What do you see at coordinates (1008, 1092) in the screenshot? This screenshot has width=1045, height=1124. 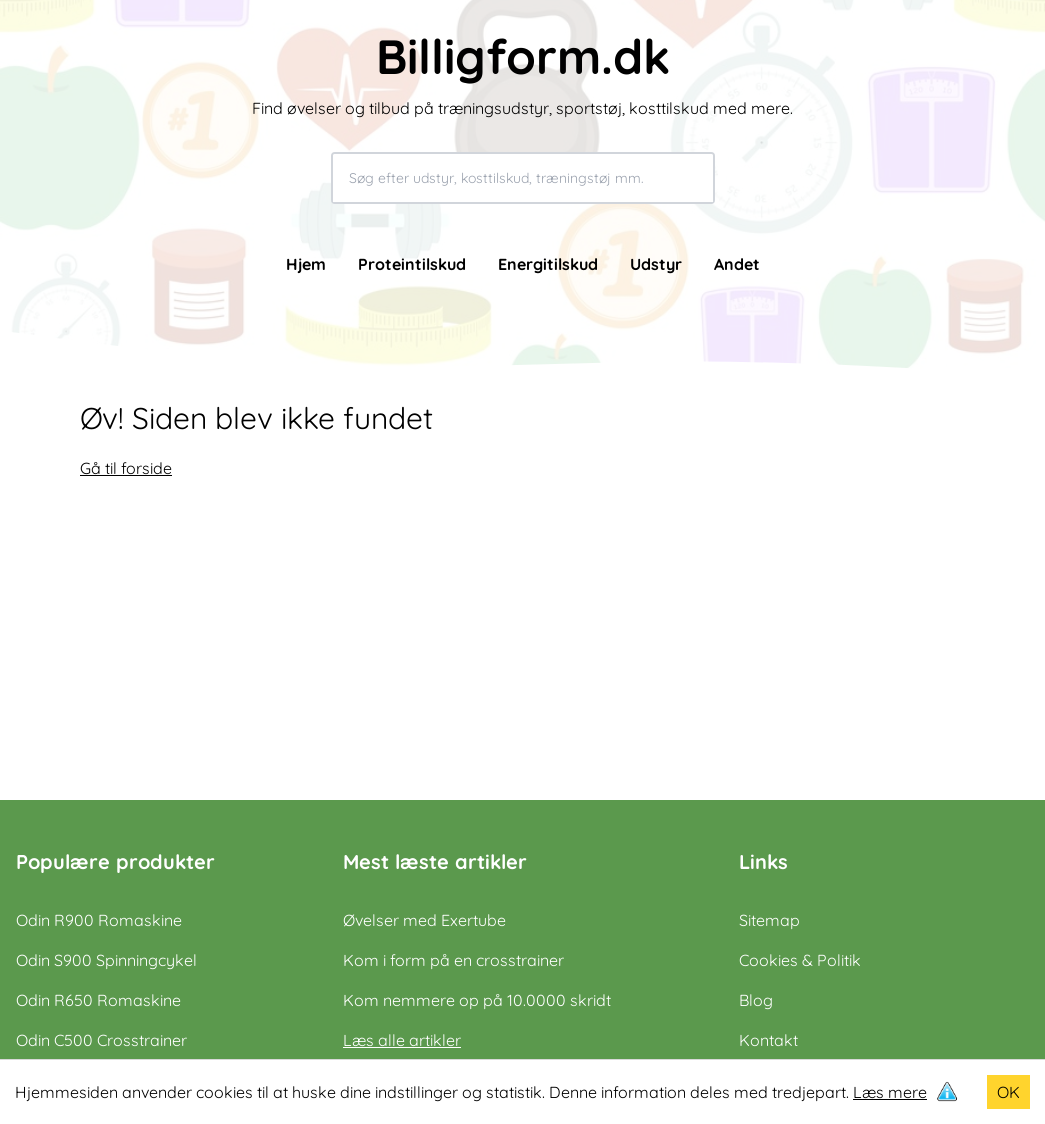 I see `OK [Accept cookies]` at bounding box center [1008, 1092].